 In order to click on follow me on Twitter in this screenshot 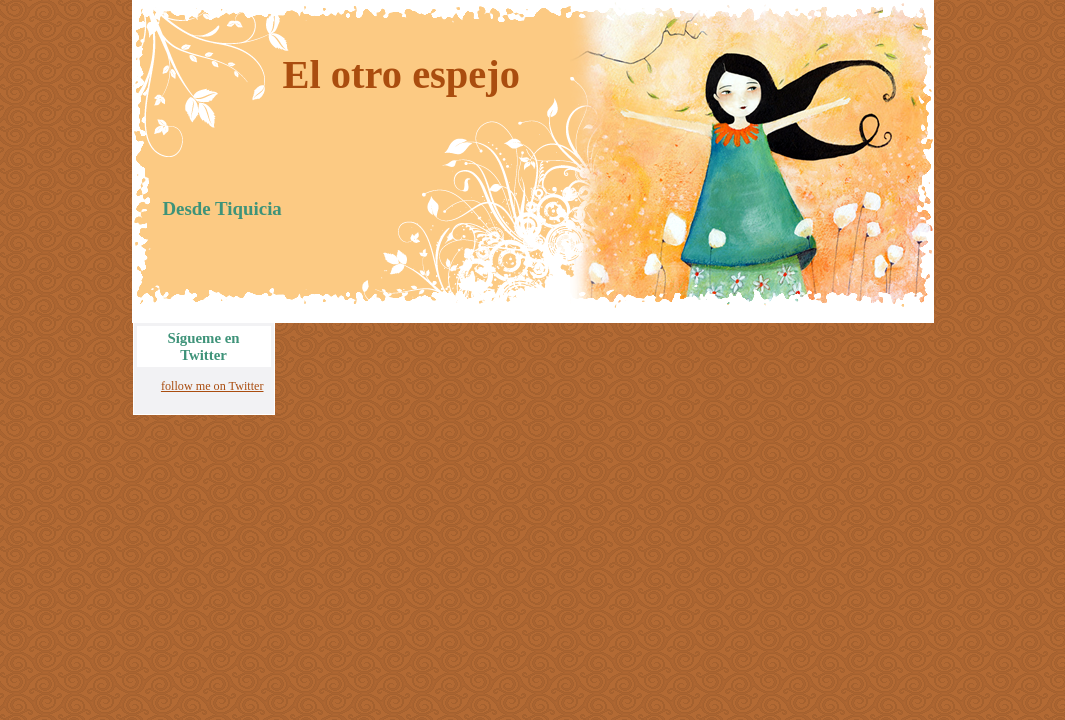, I will do `click(212, 386)`.